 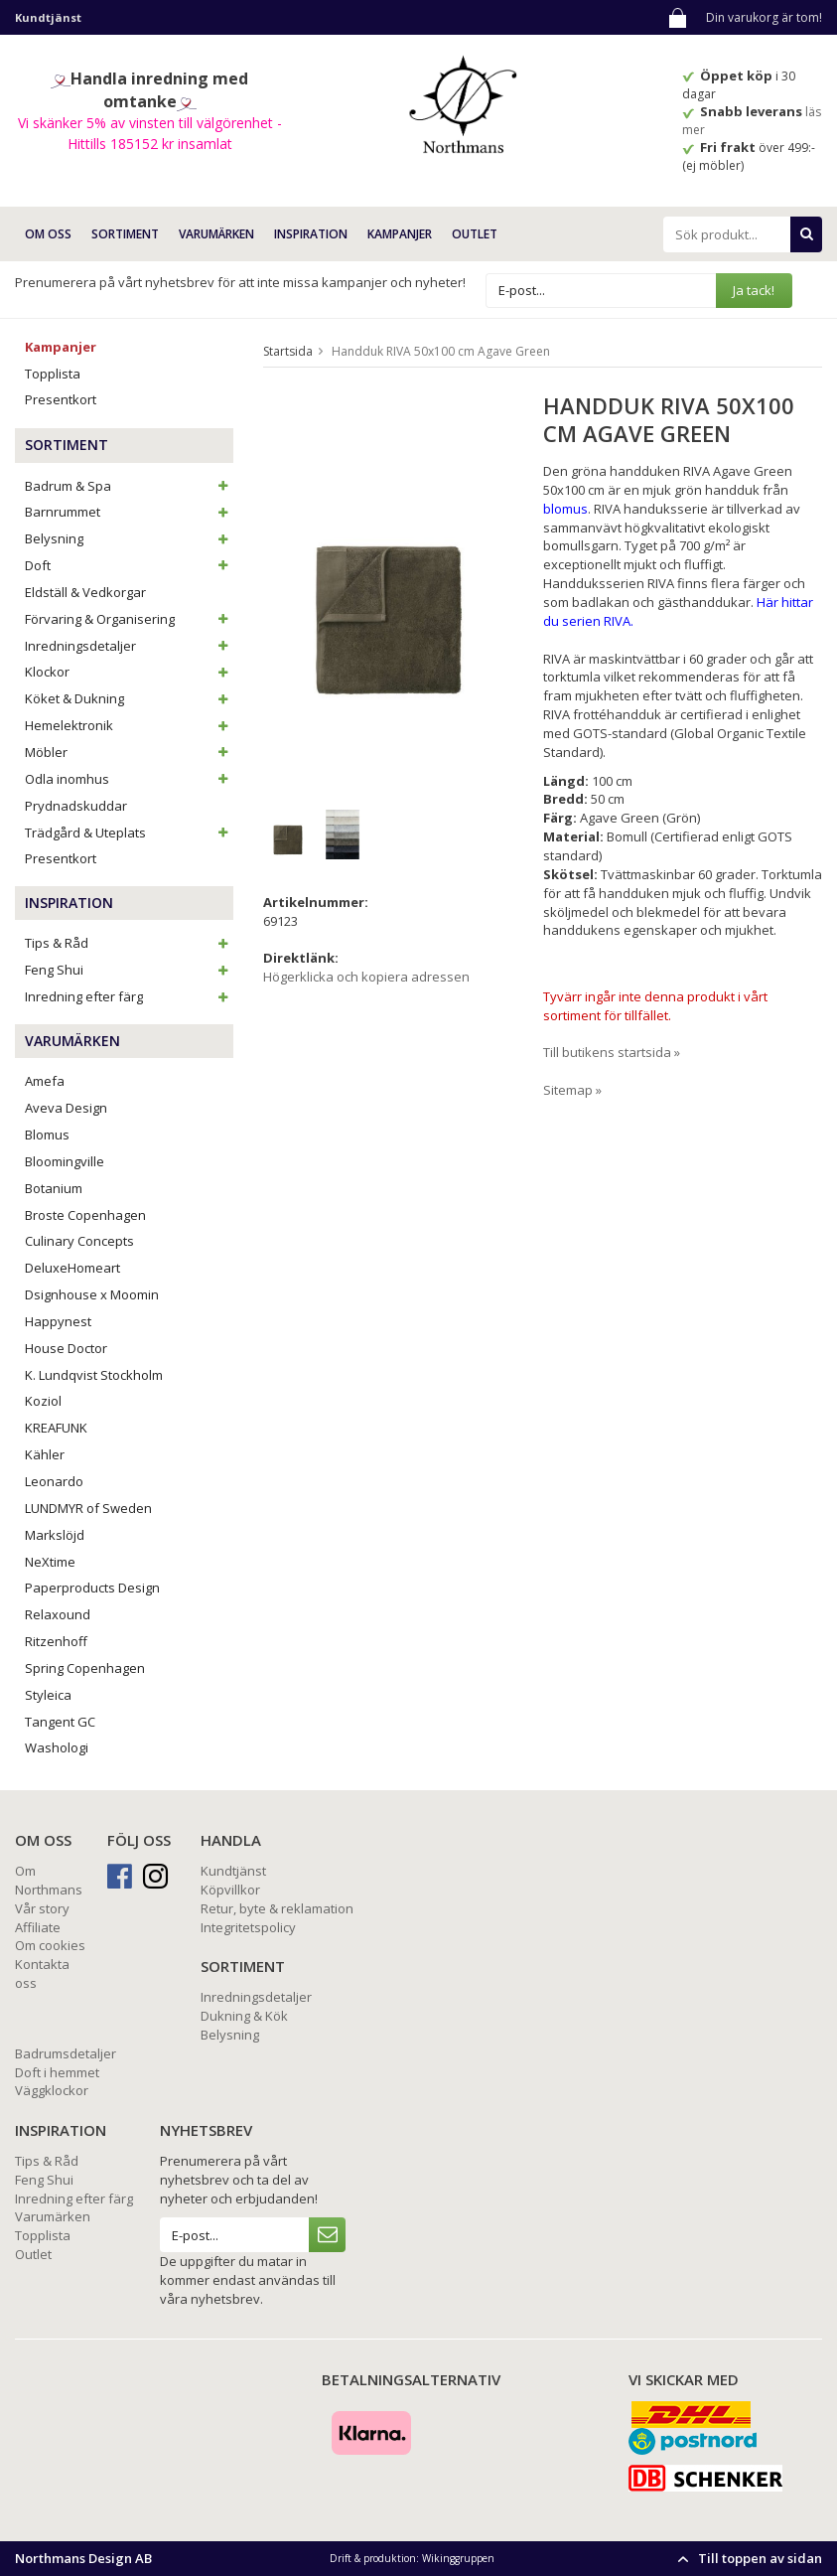 I want to click on Wikinggruppen, so click(x=458, y=2558).